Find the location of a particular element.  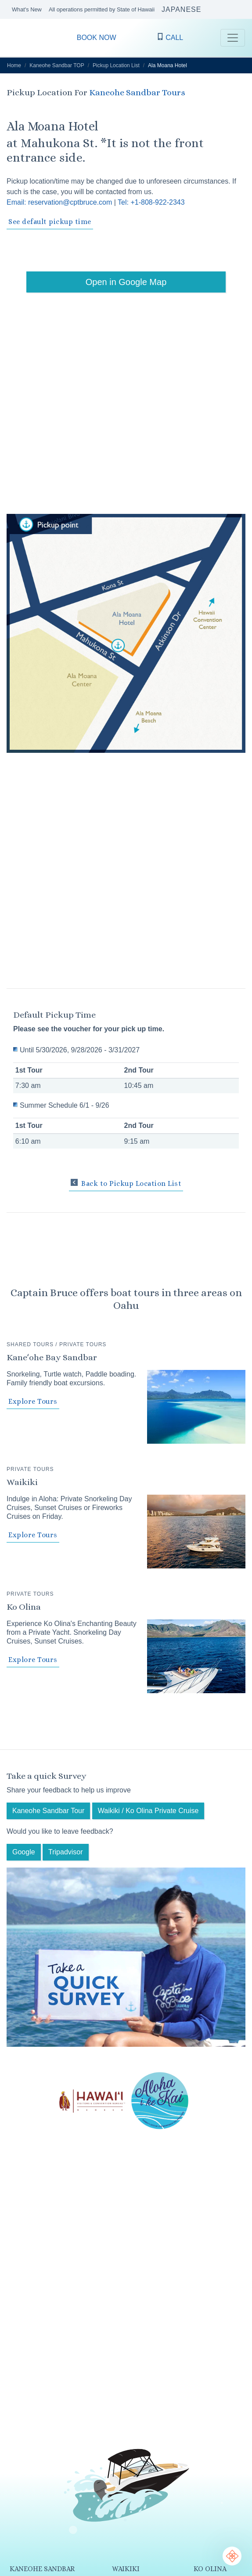

KO OLINA is located at coordinates (210, 2569).